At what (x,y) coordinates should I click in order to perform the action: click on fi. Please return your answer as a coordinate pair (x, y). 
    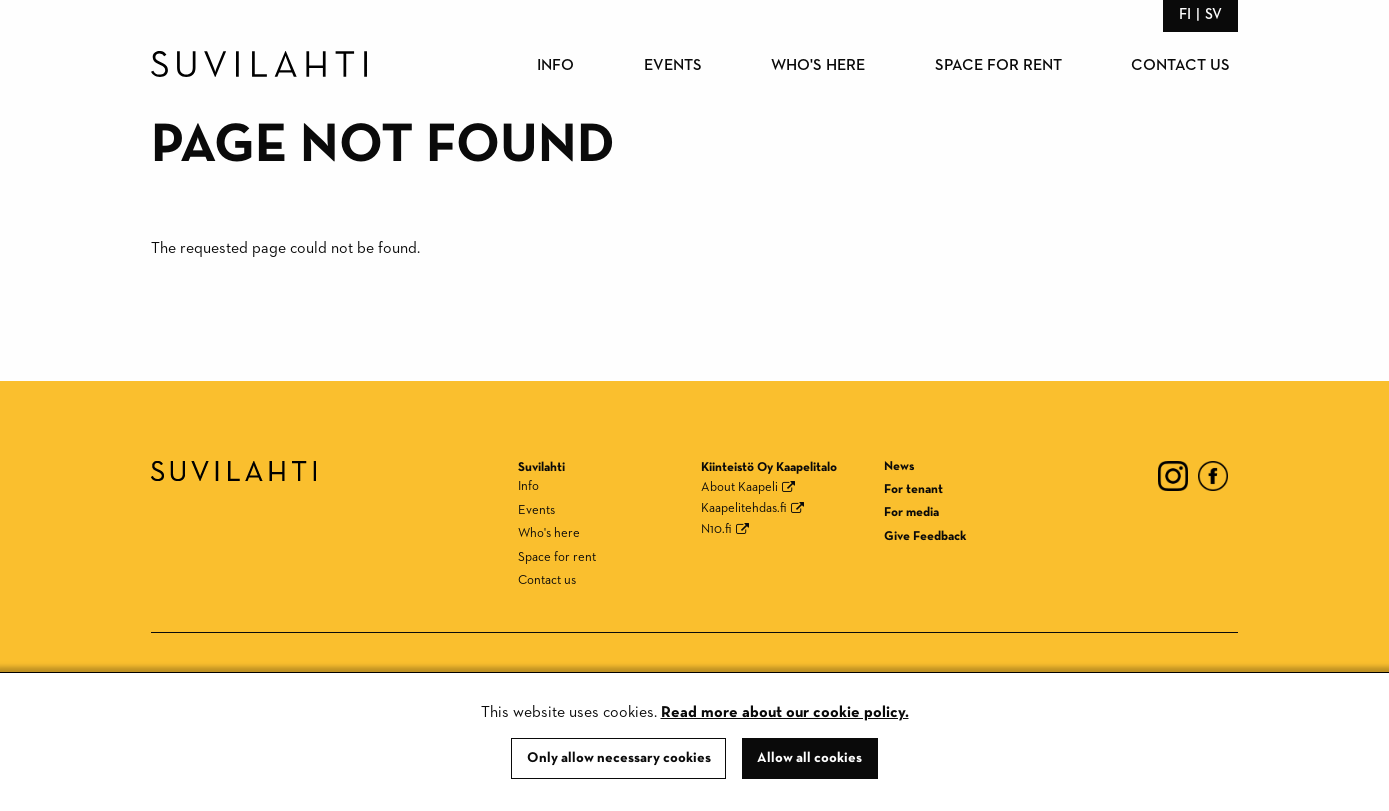
    Looking at the image, I should click on (1185, 14).